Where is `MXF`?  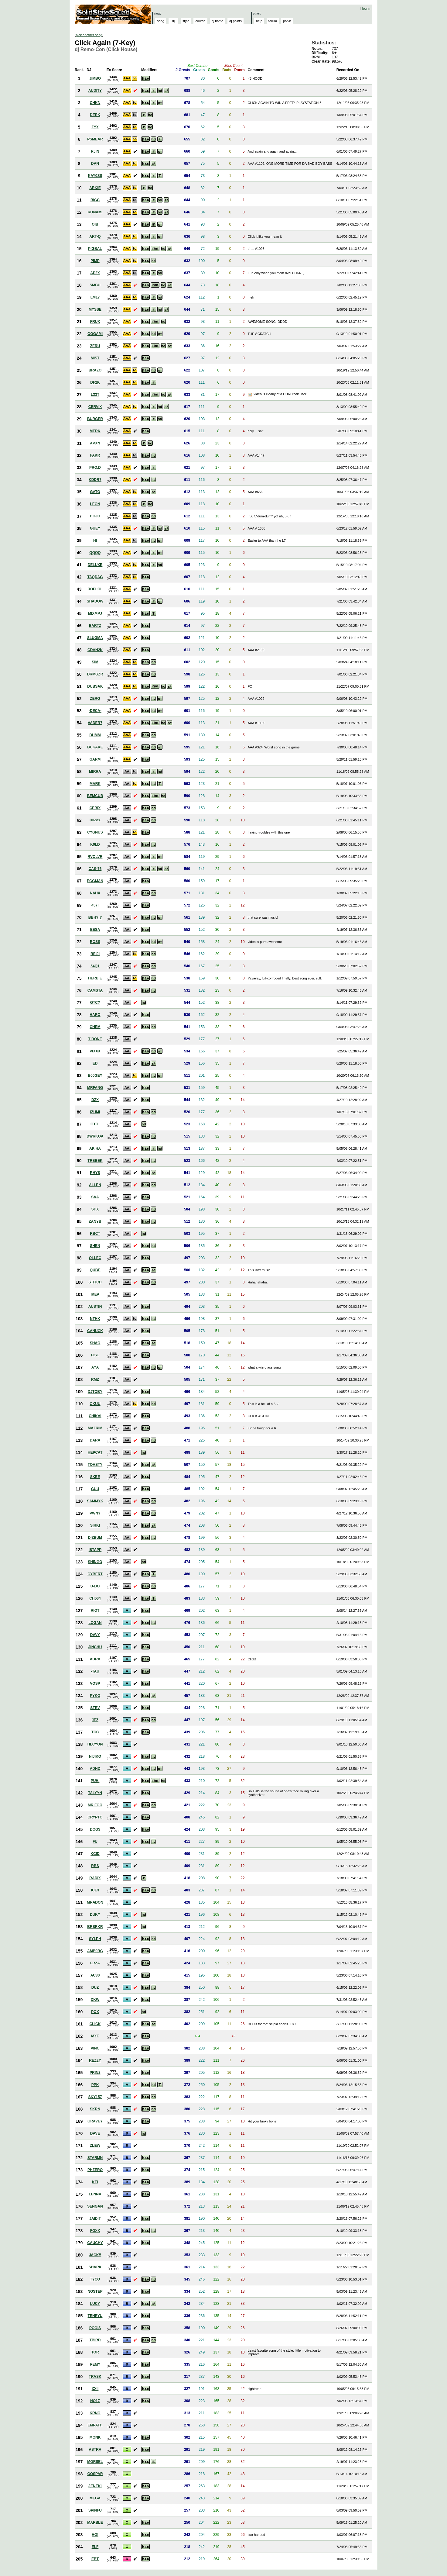
MXF is located at coordinates (95, 2036).